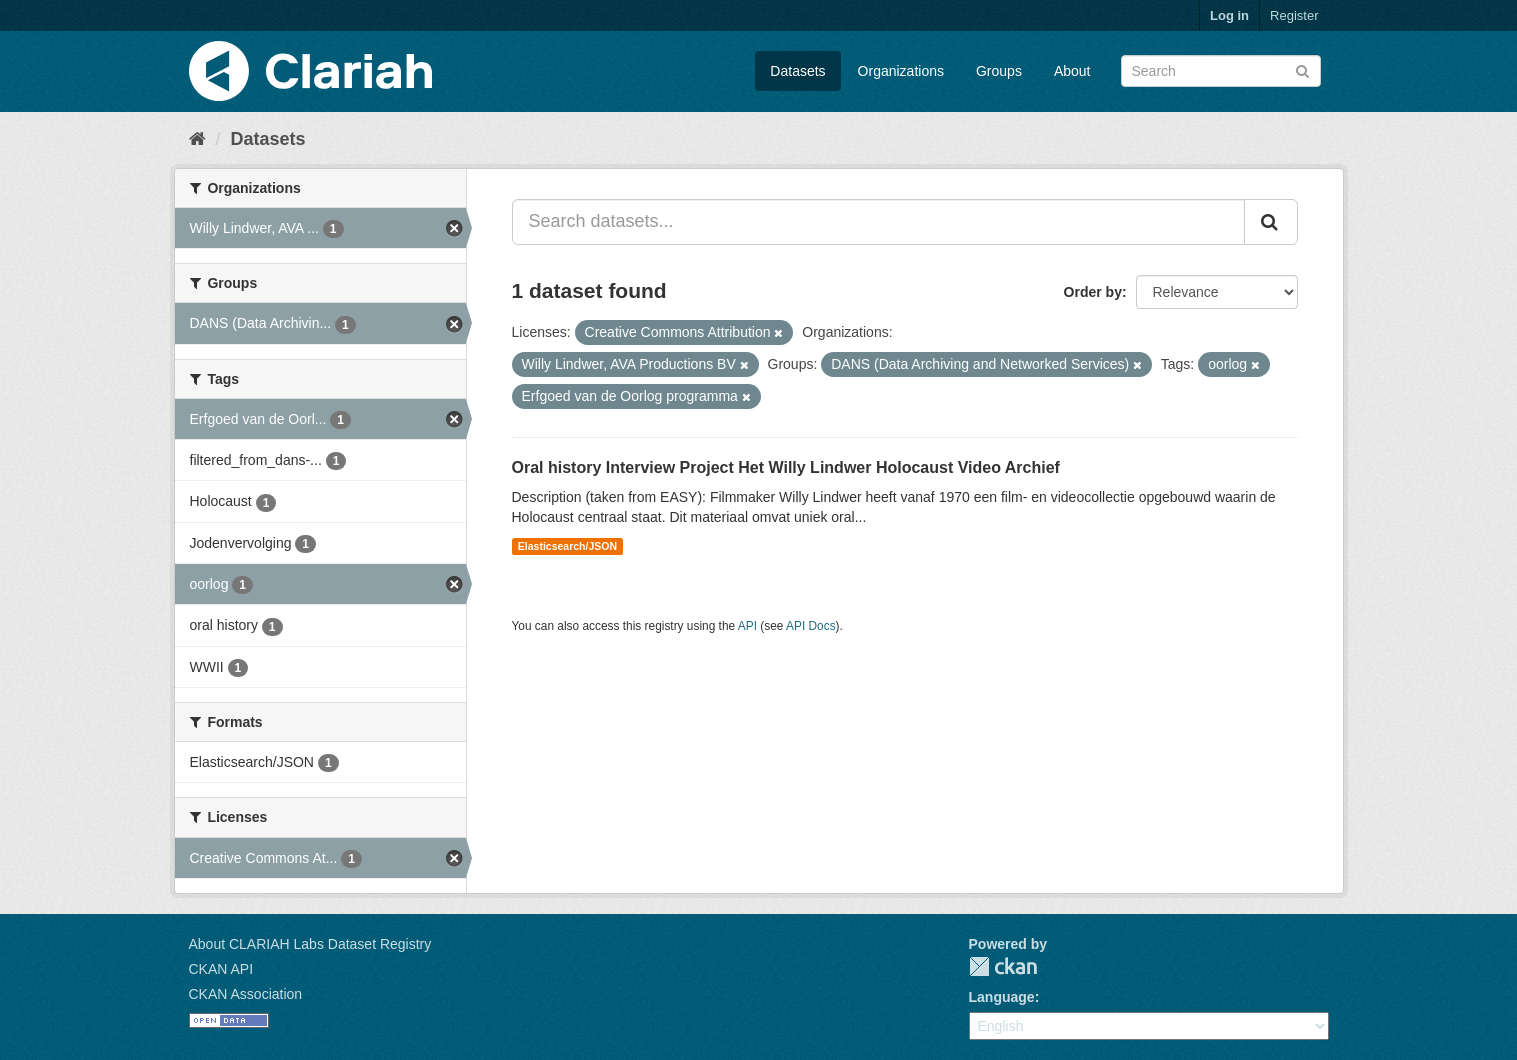  Describe the element at coordinates (797, 71) in the screenshot. I see `Datasets` at that location.